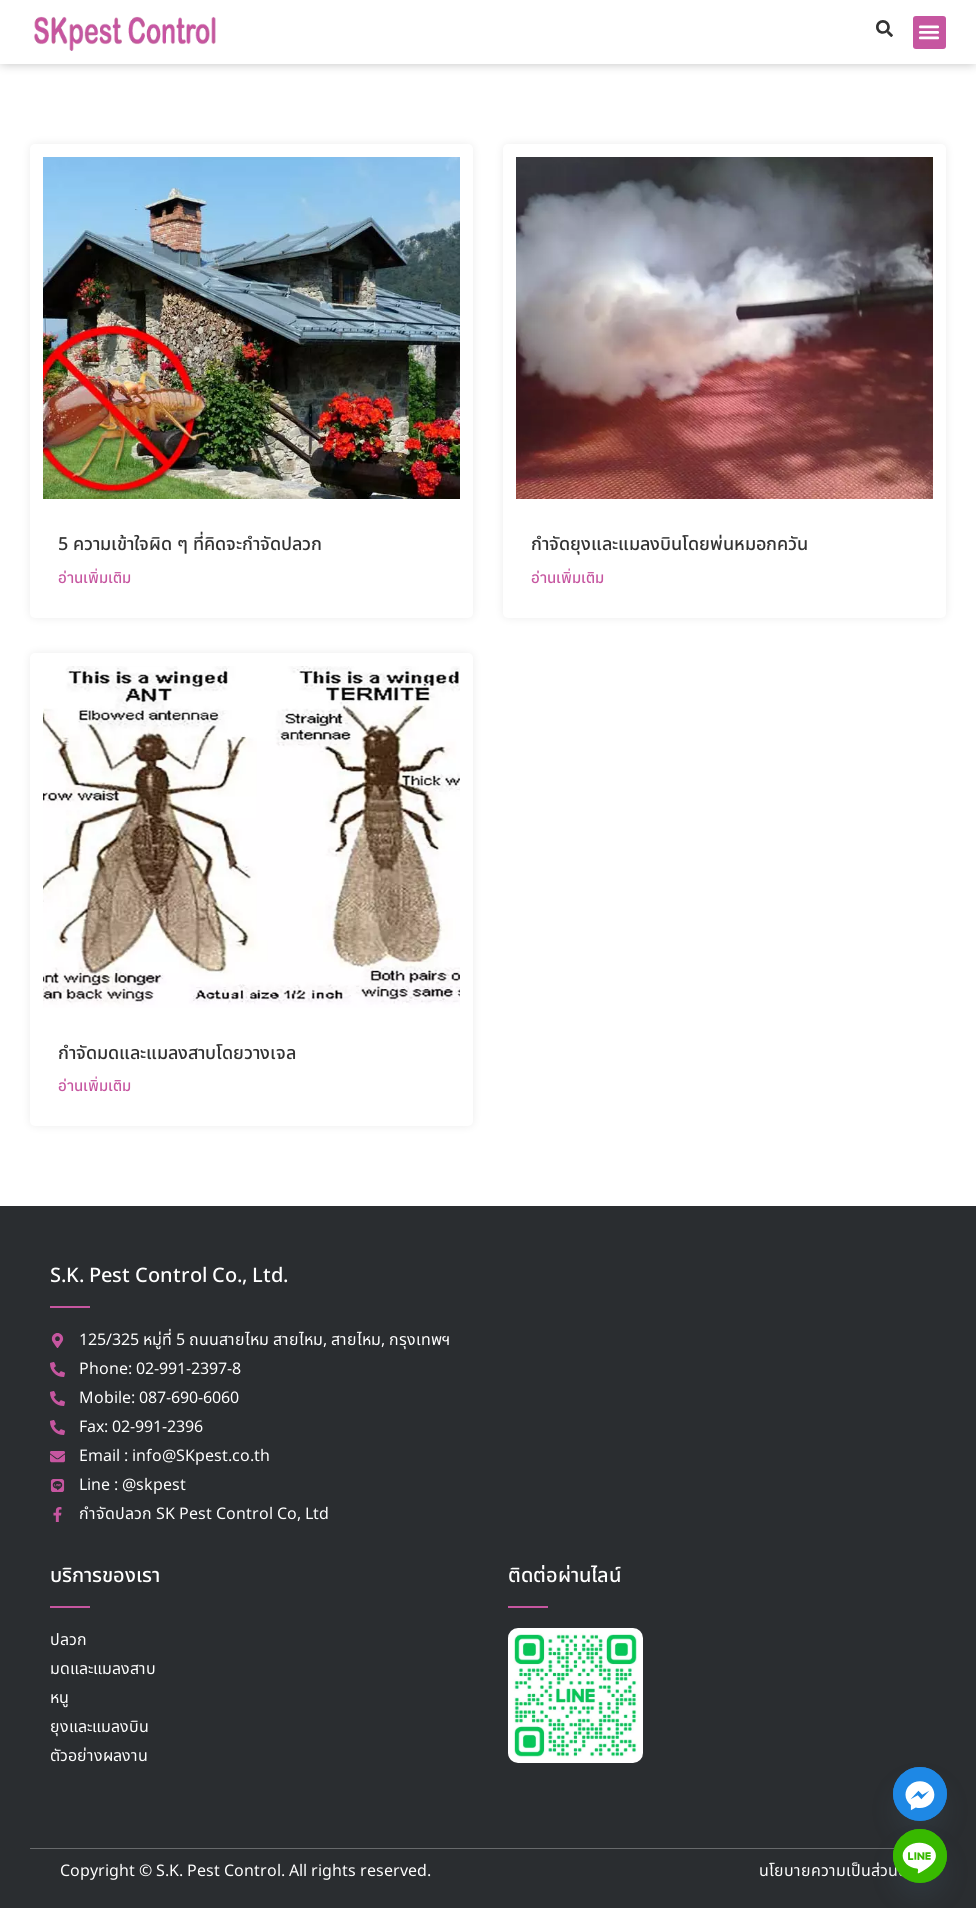  Describe the element at coordinates (669, 544) in the screenshot. I see `กำจัดยุงและแมลงบินโดยพ่นหมอกควัน` at that location.